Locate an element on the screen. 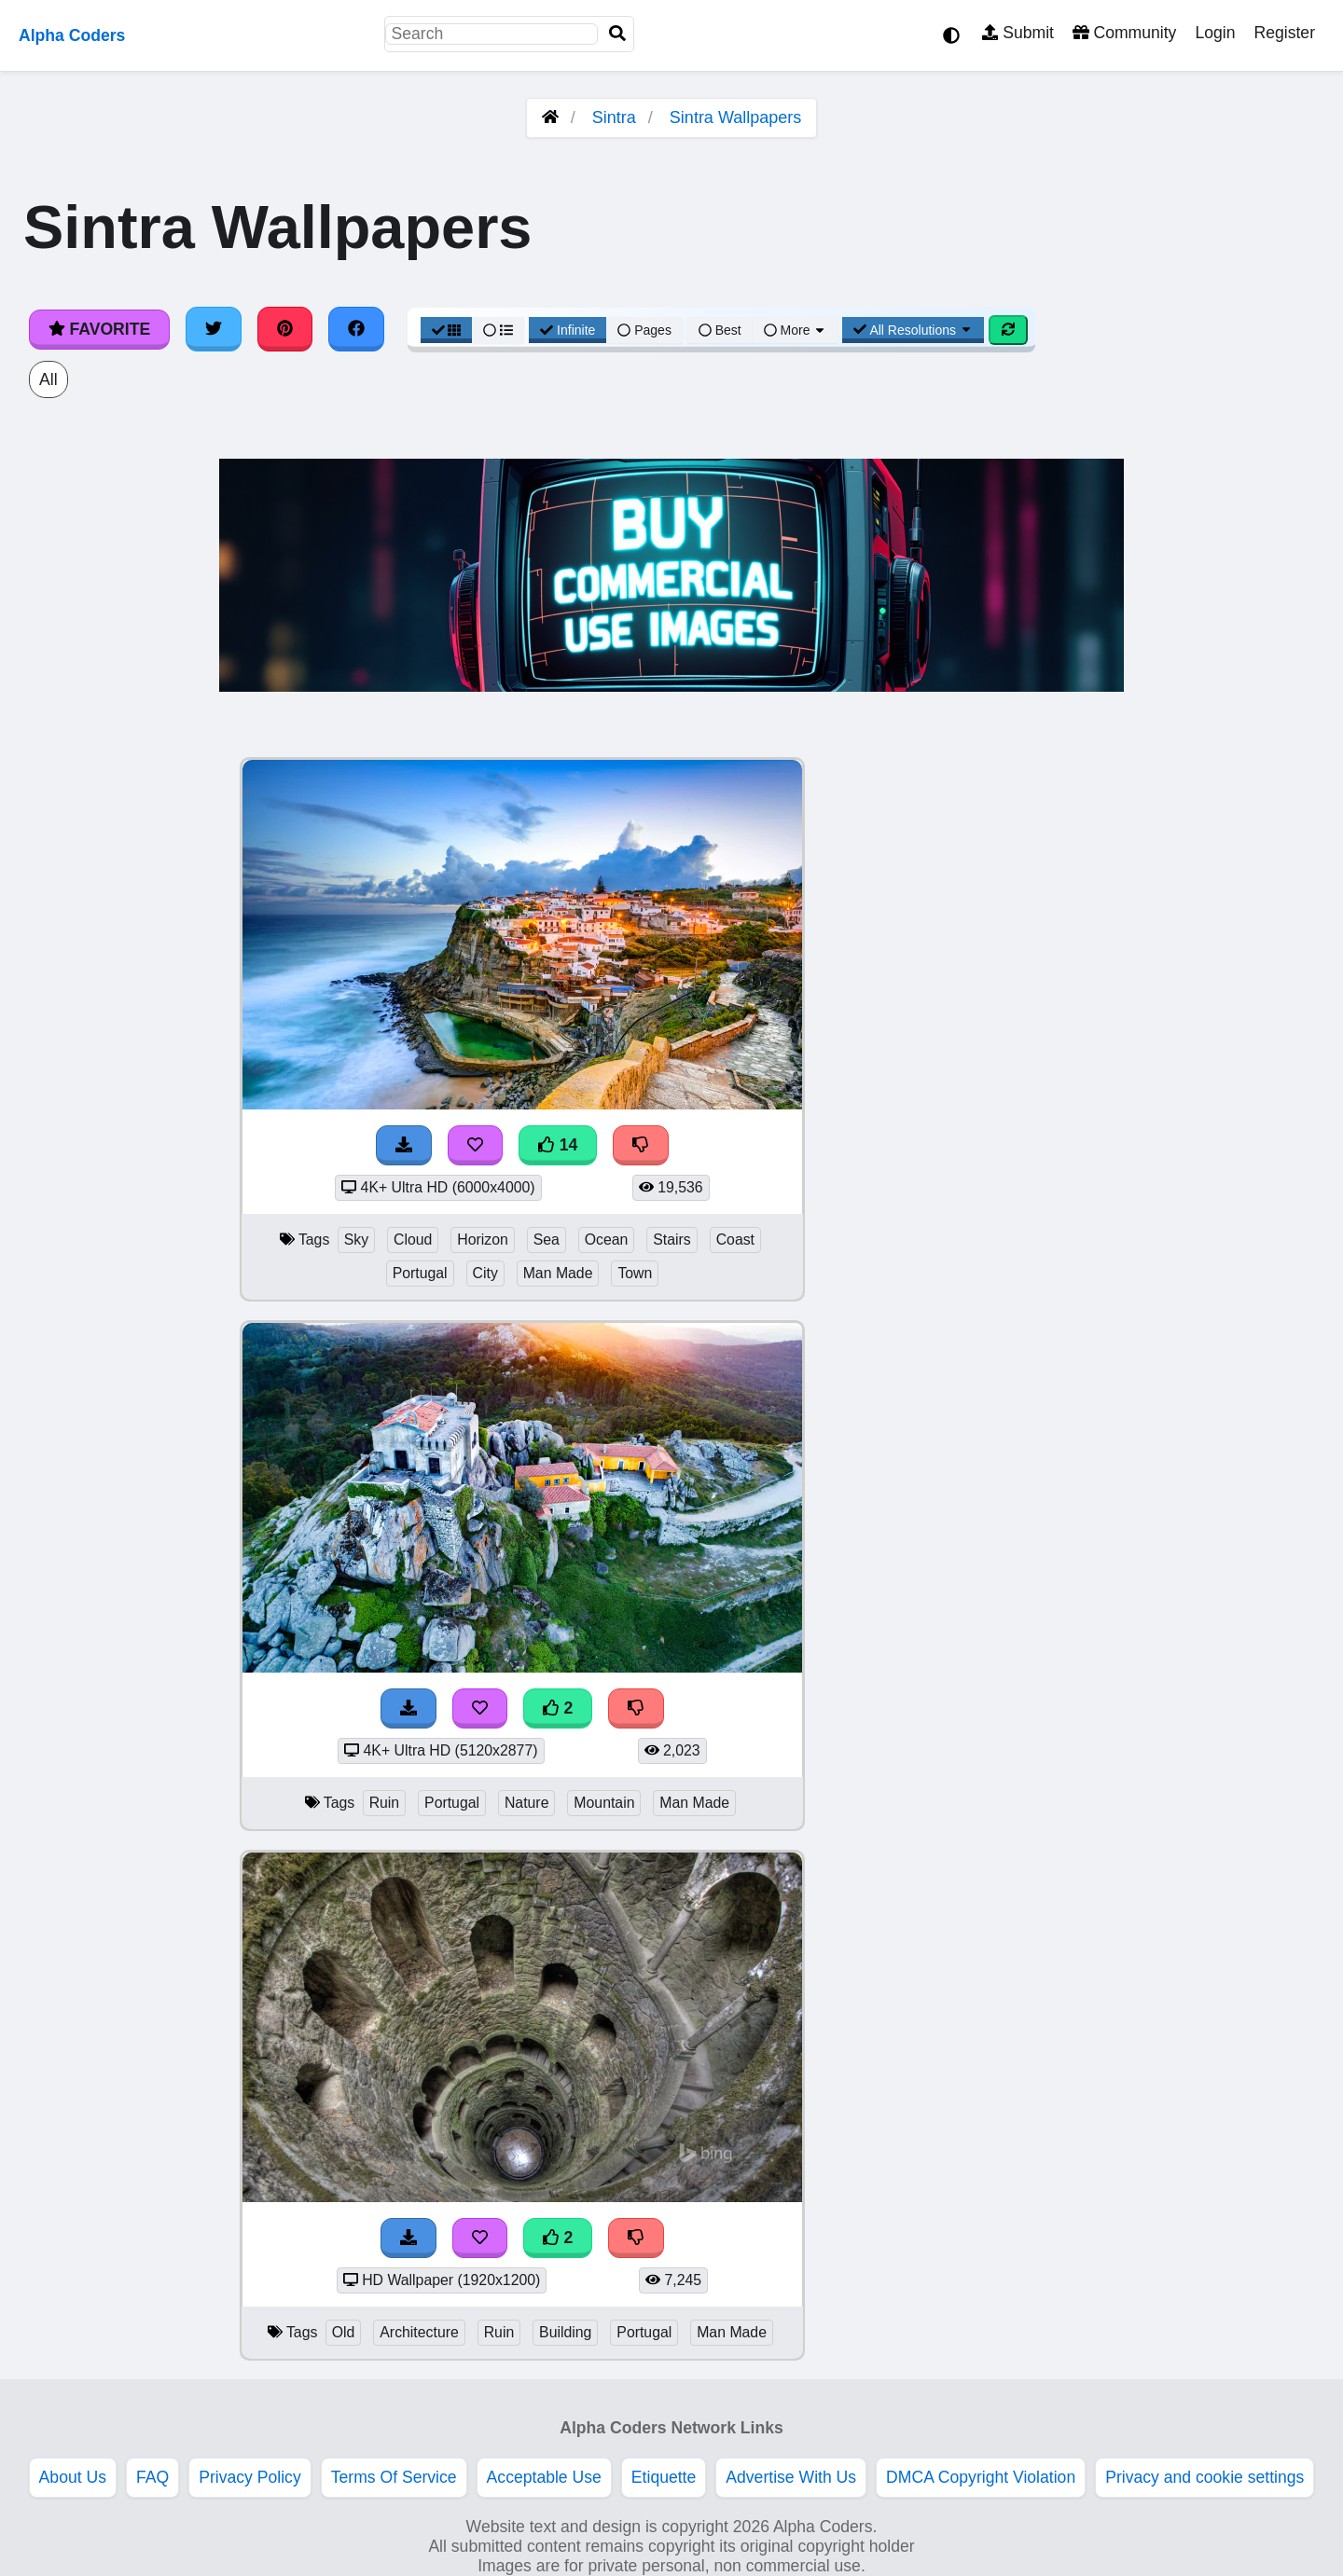  Portugal is located at coordinates (420, 1273).